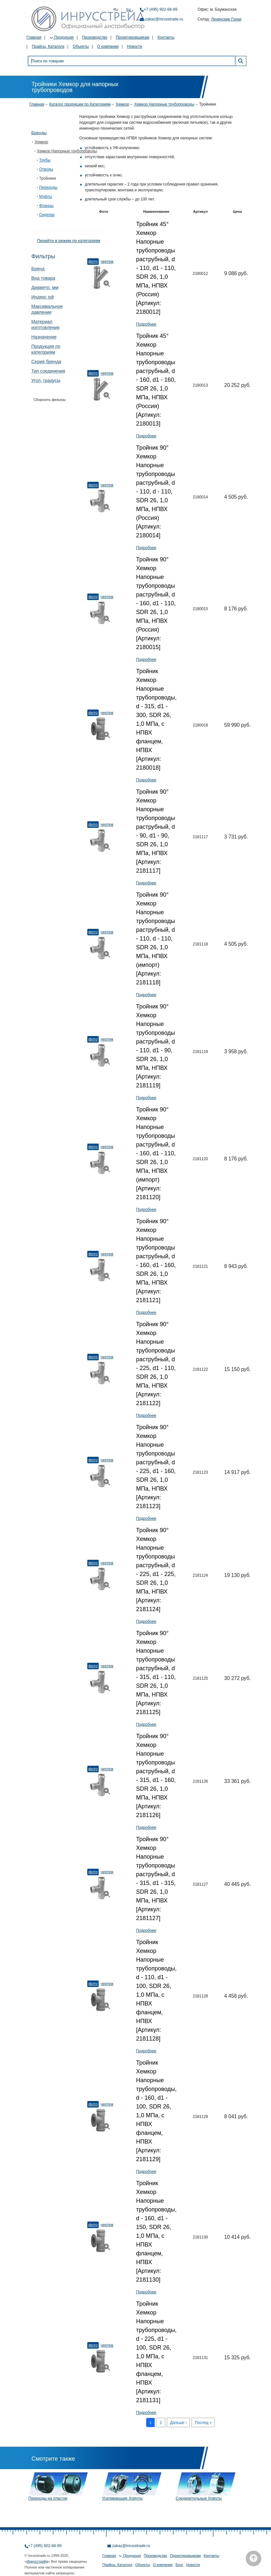 This screenshot has width=271, height=2576. I want to click on Муфты, so click(45, 196).